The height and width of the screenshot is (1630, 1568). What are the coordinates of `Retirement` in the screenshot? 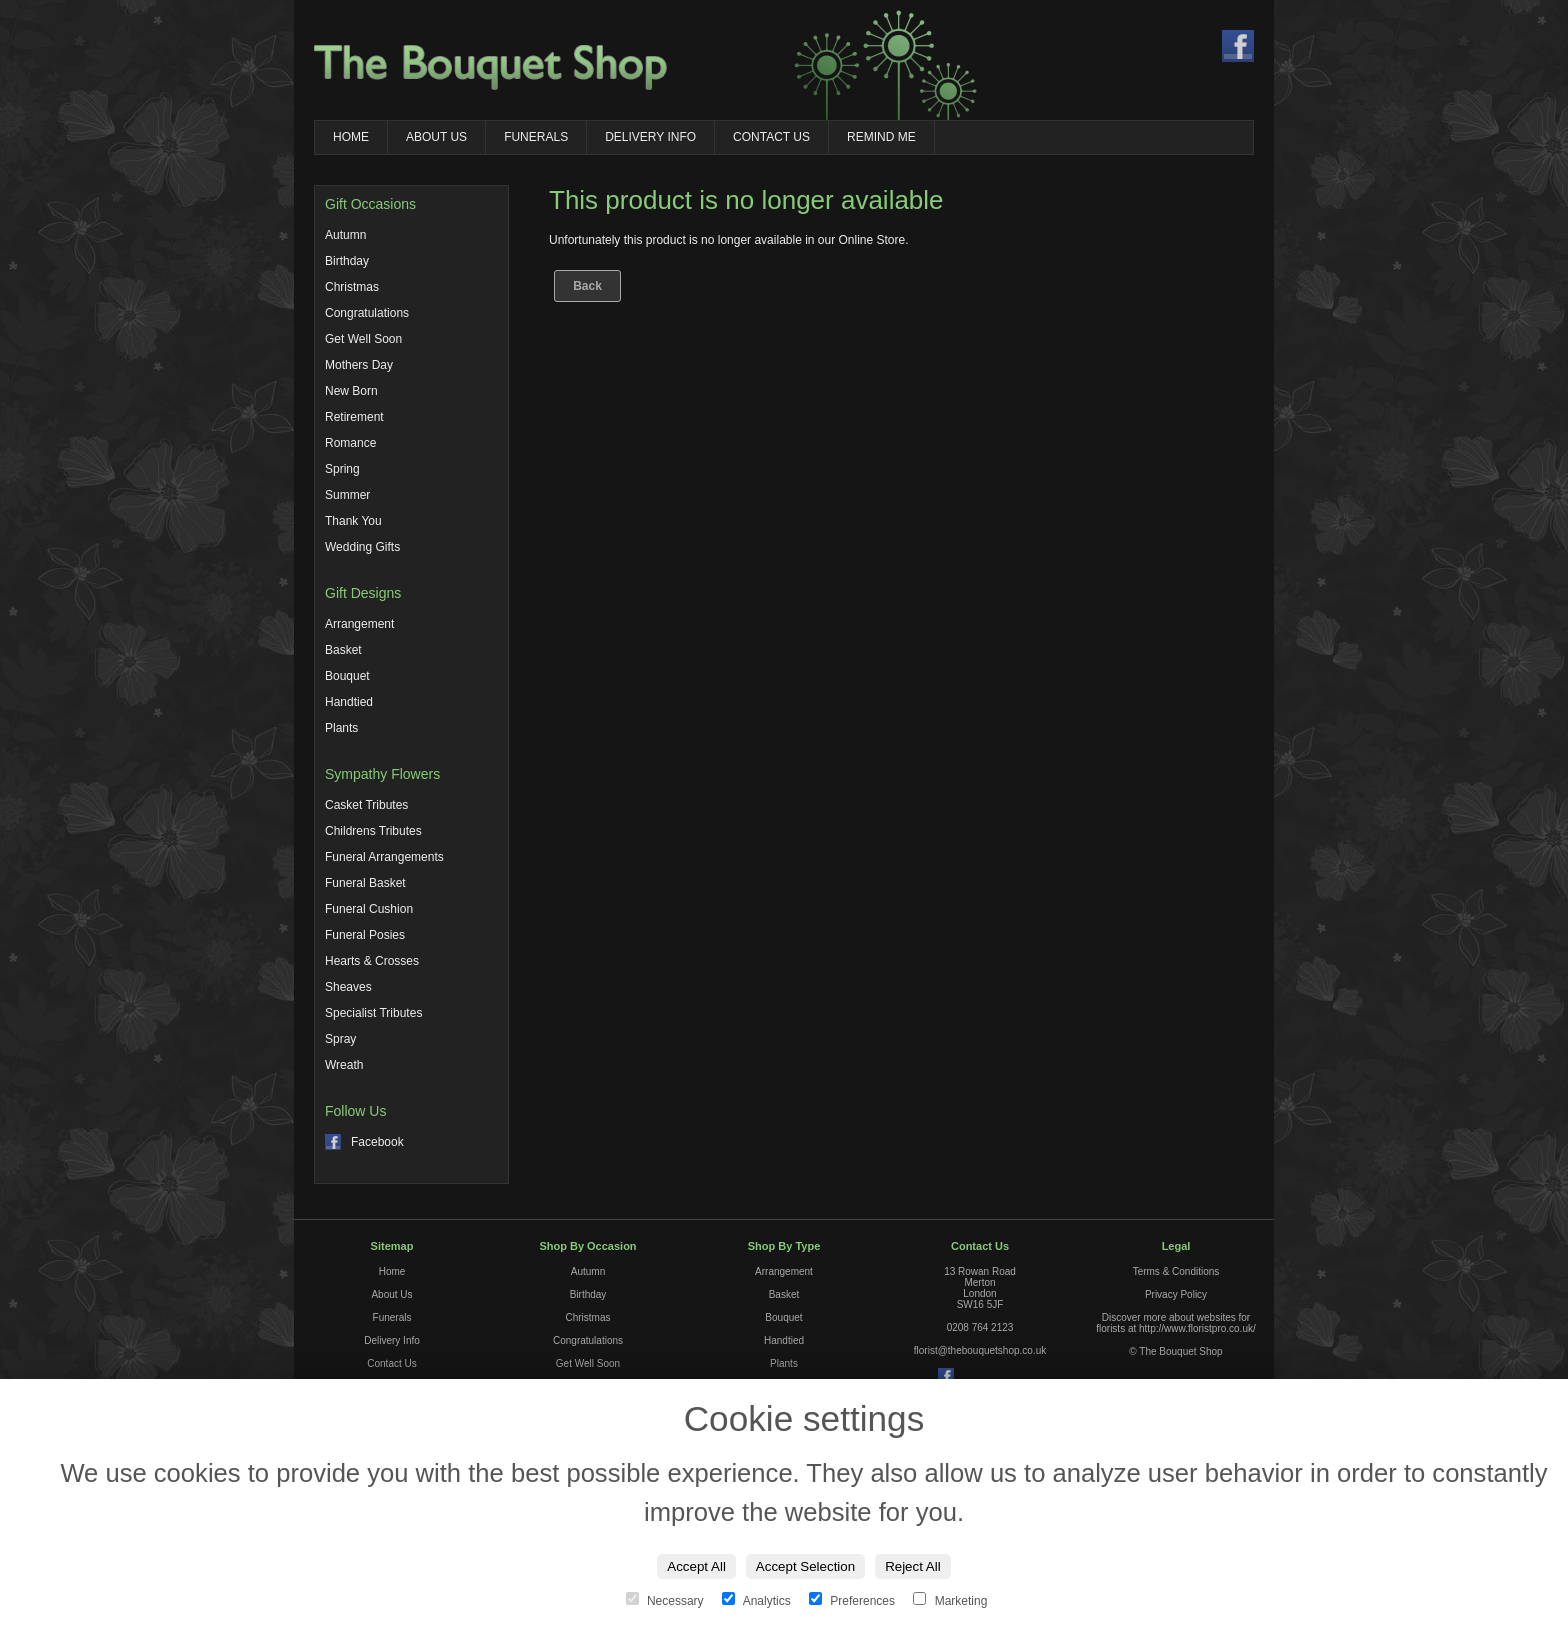 It's located at (354, 417).